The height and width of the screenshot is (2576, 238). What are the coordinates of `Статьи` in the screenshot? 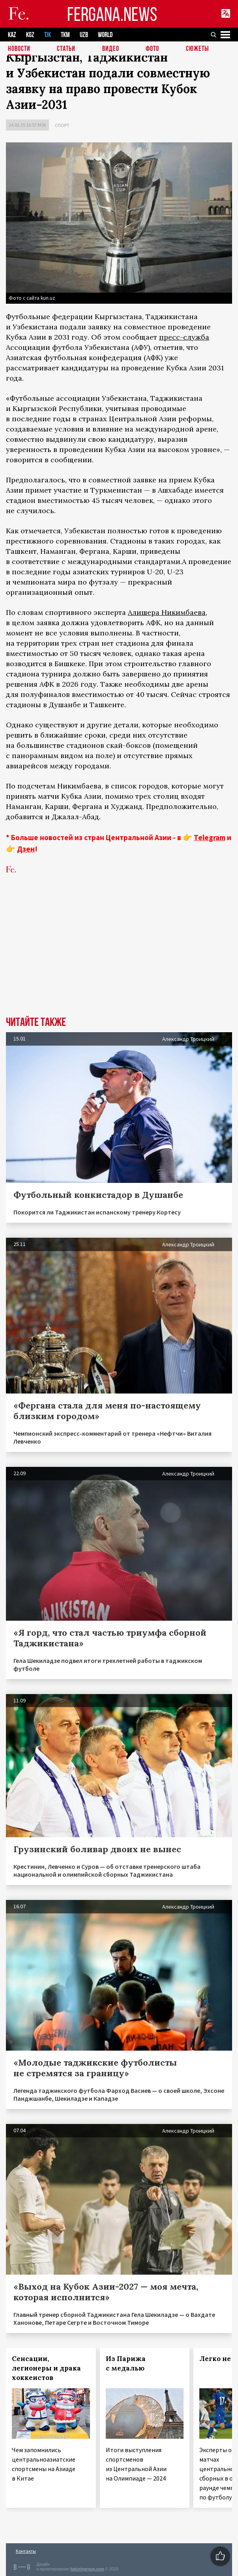 It's located at (66, 49).